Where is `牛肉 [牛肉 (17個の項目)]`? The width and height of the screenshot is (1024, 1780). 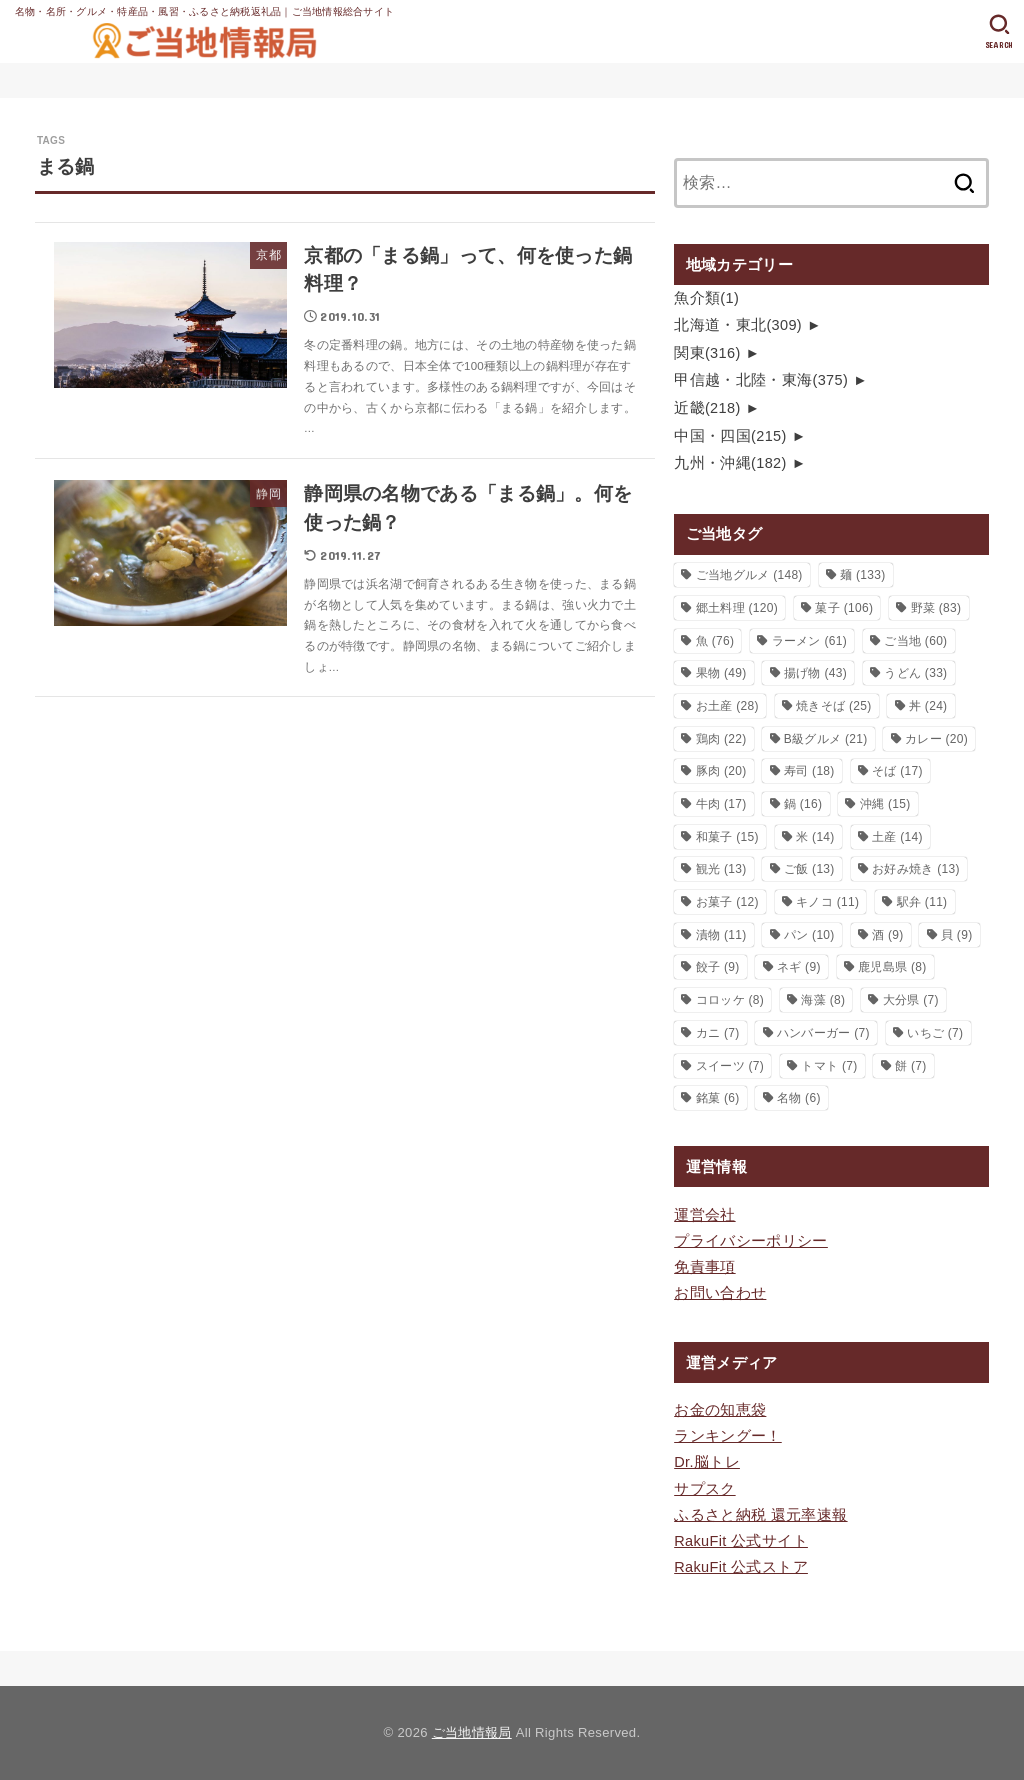 牛肉 [牛肉 (17個の項目)] is located at coordinates (721, 804).